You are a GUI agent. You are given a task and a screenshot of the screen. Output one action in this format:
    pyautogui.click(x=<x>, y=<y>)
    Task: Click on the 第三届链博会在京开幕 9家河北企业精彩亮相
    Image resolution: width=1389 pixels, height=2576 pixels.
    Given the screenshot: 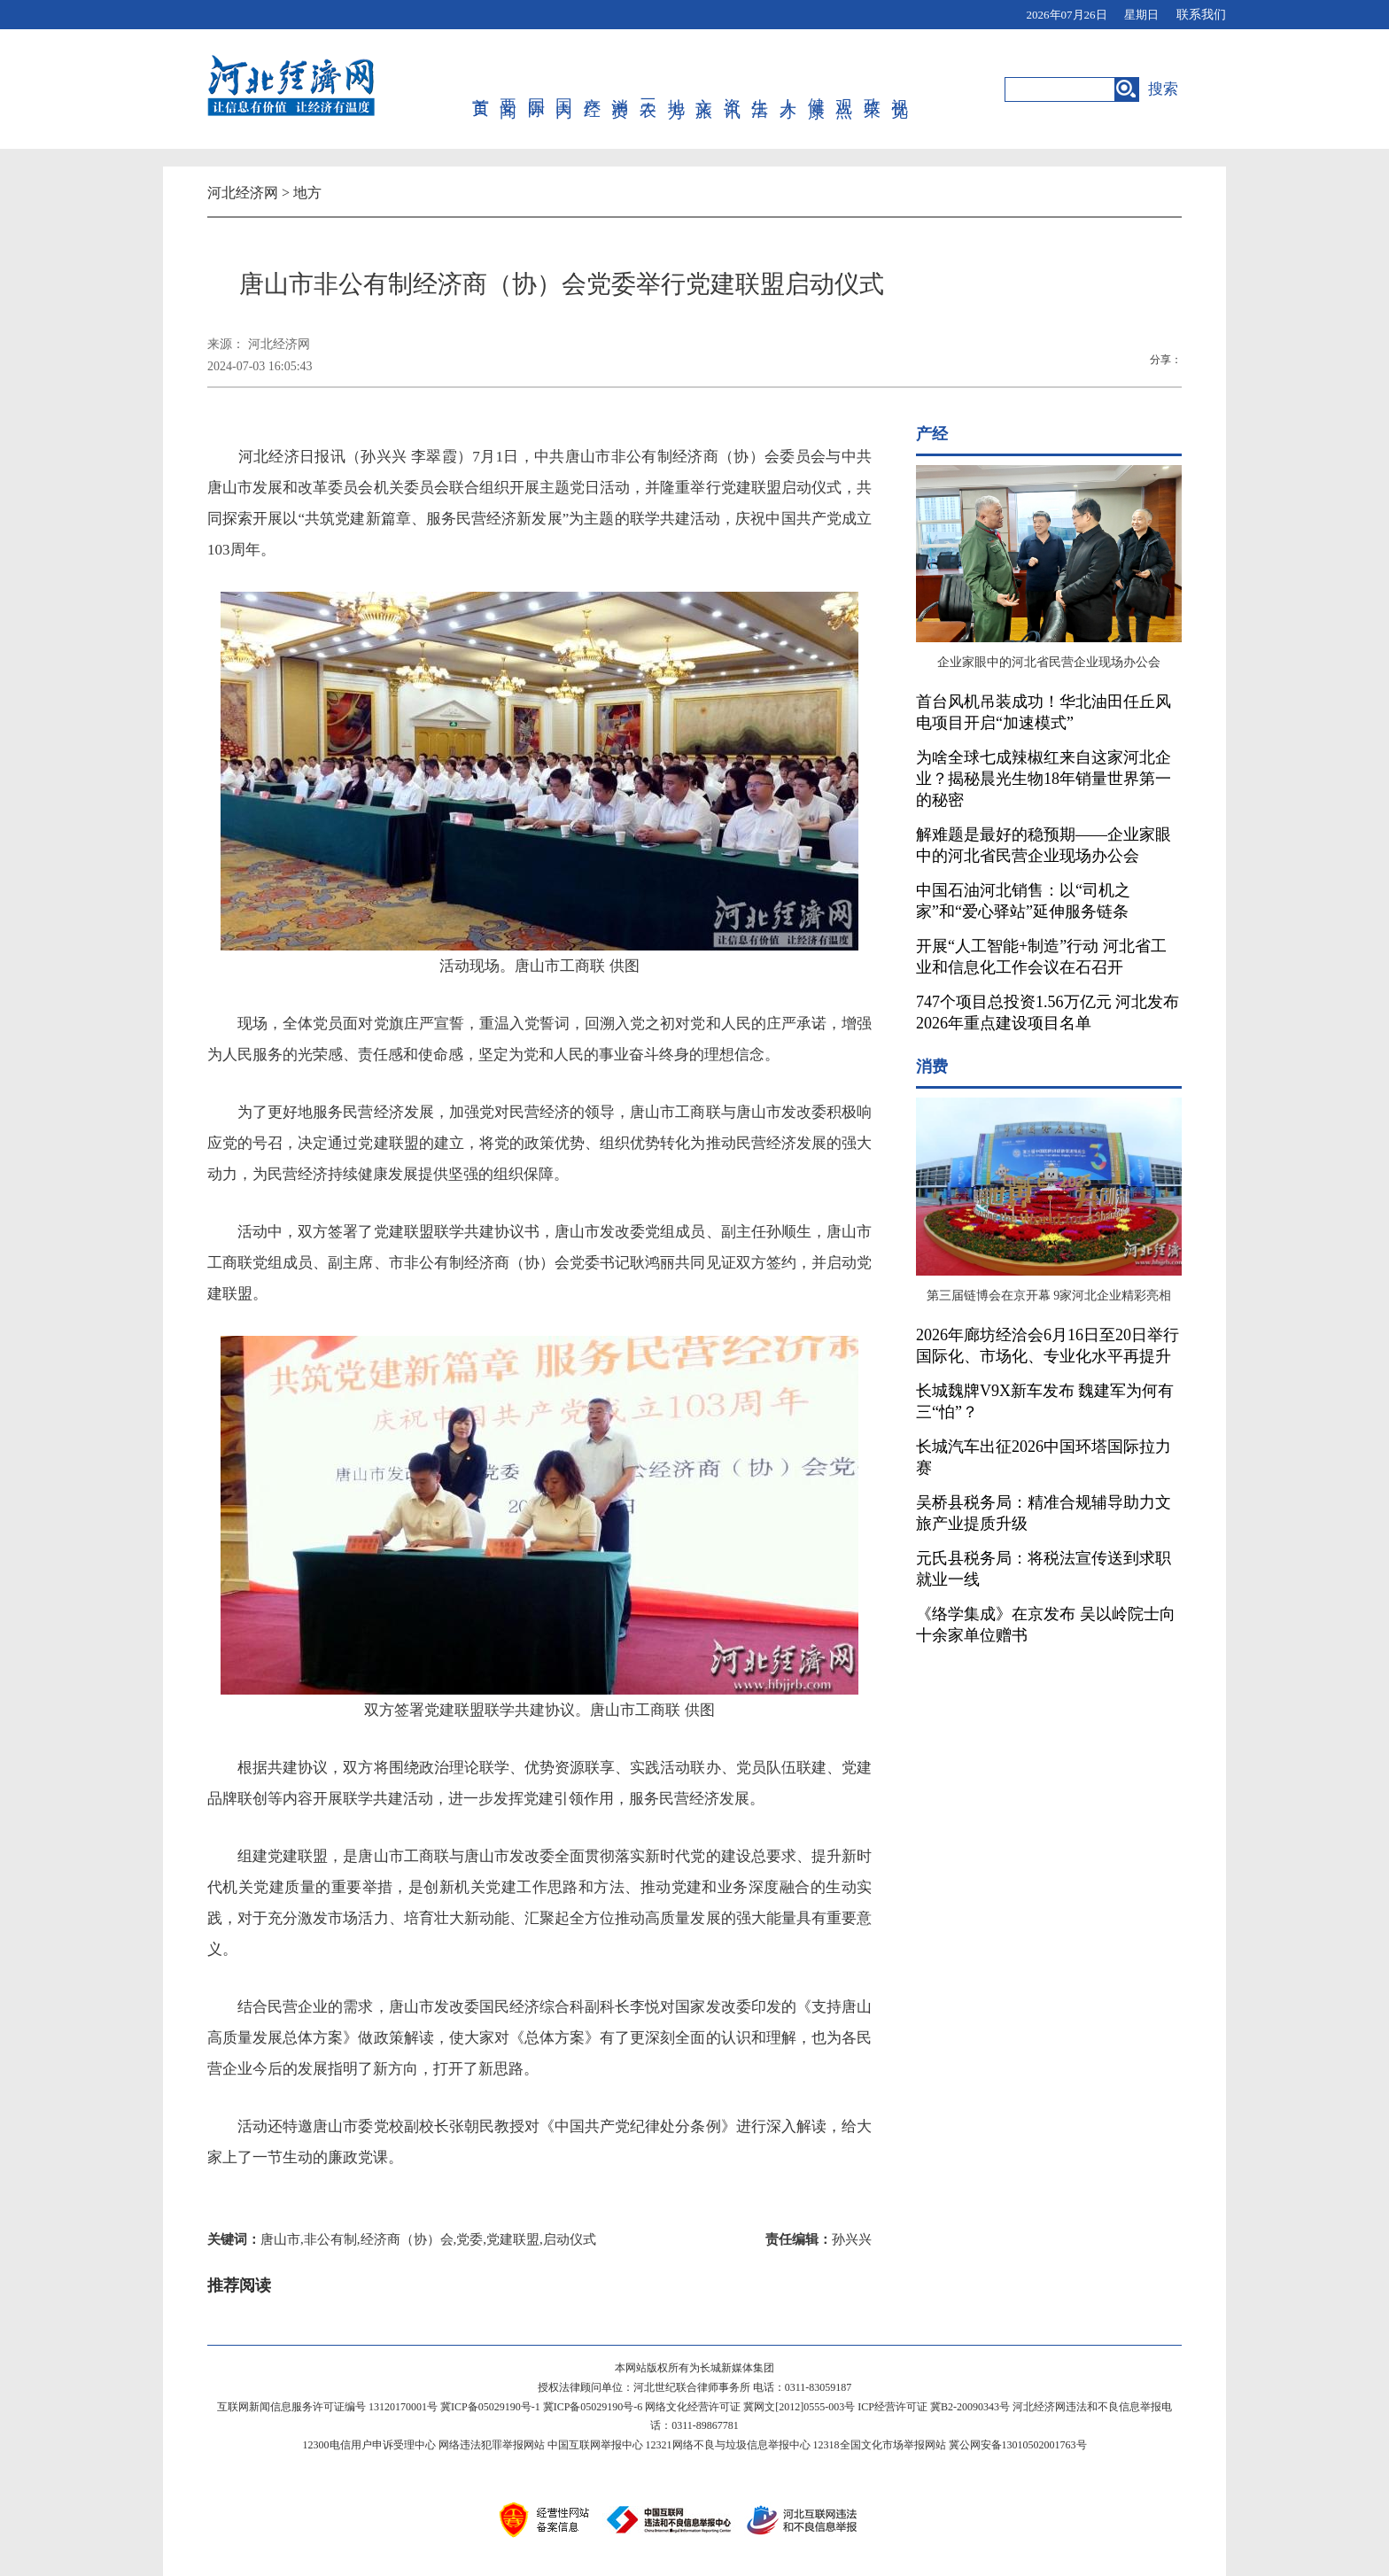 What is the action you would take?
    pyautogui.click(x=1049, y=1295)
    